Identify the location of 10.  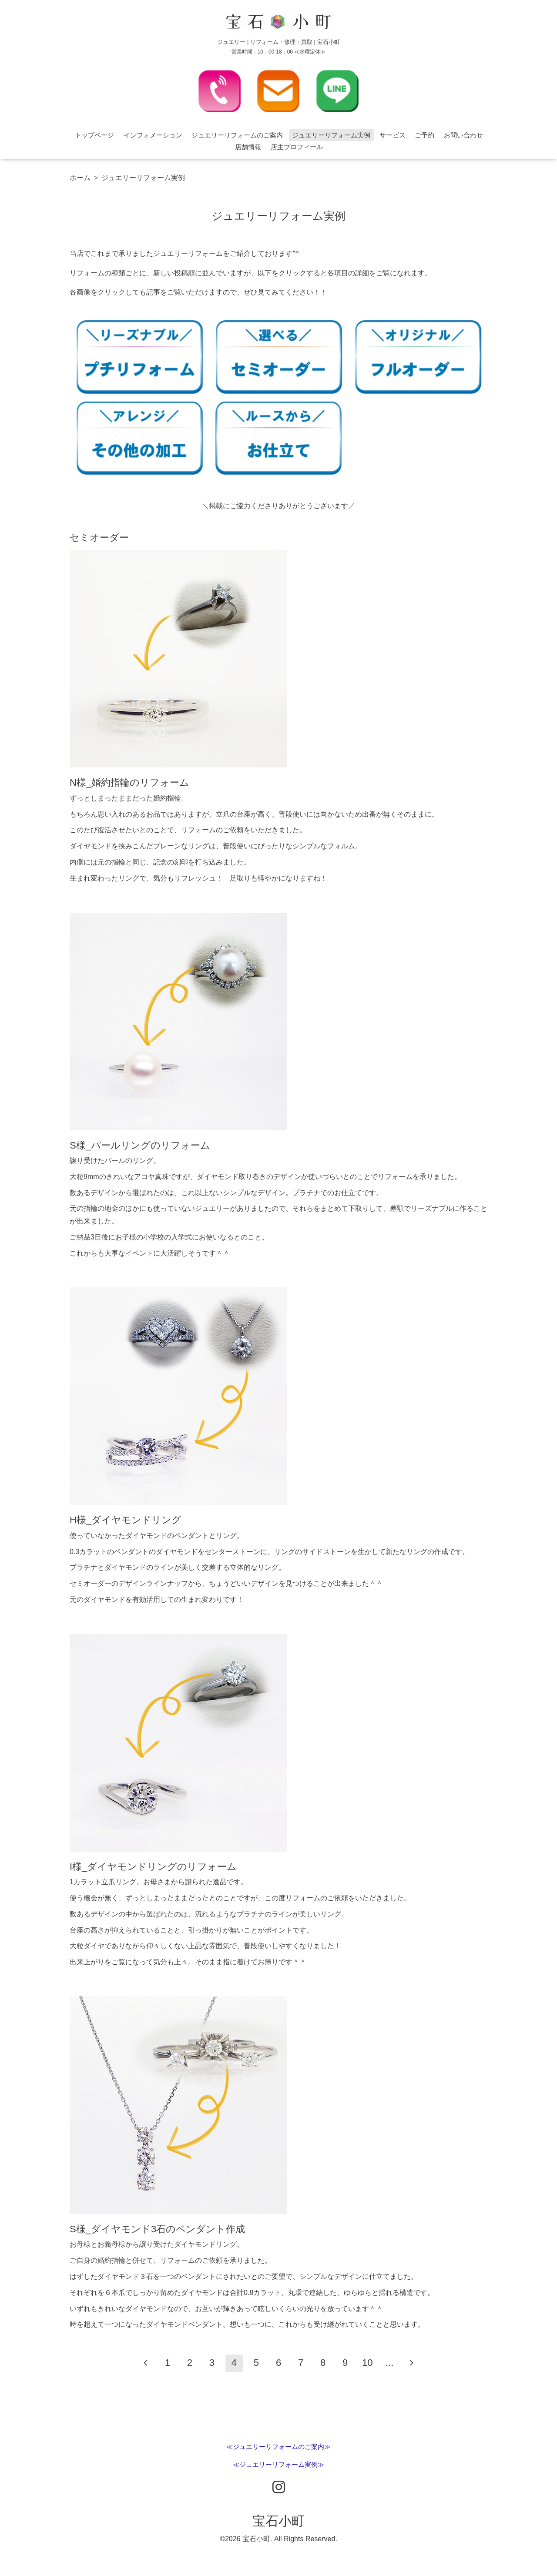
(367, 2362).